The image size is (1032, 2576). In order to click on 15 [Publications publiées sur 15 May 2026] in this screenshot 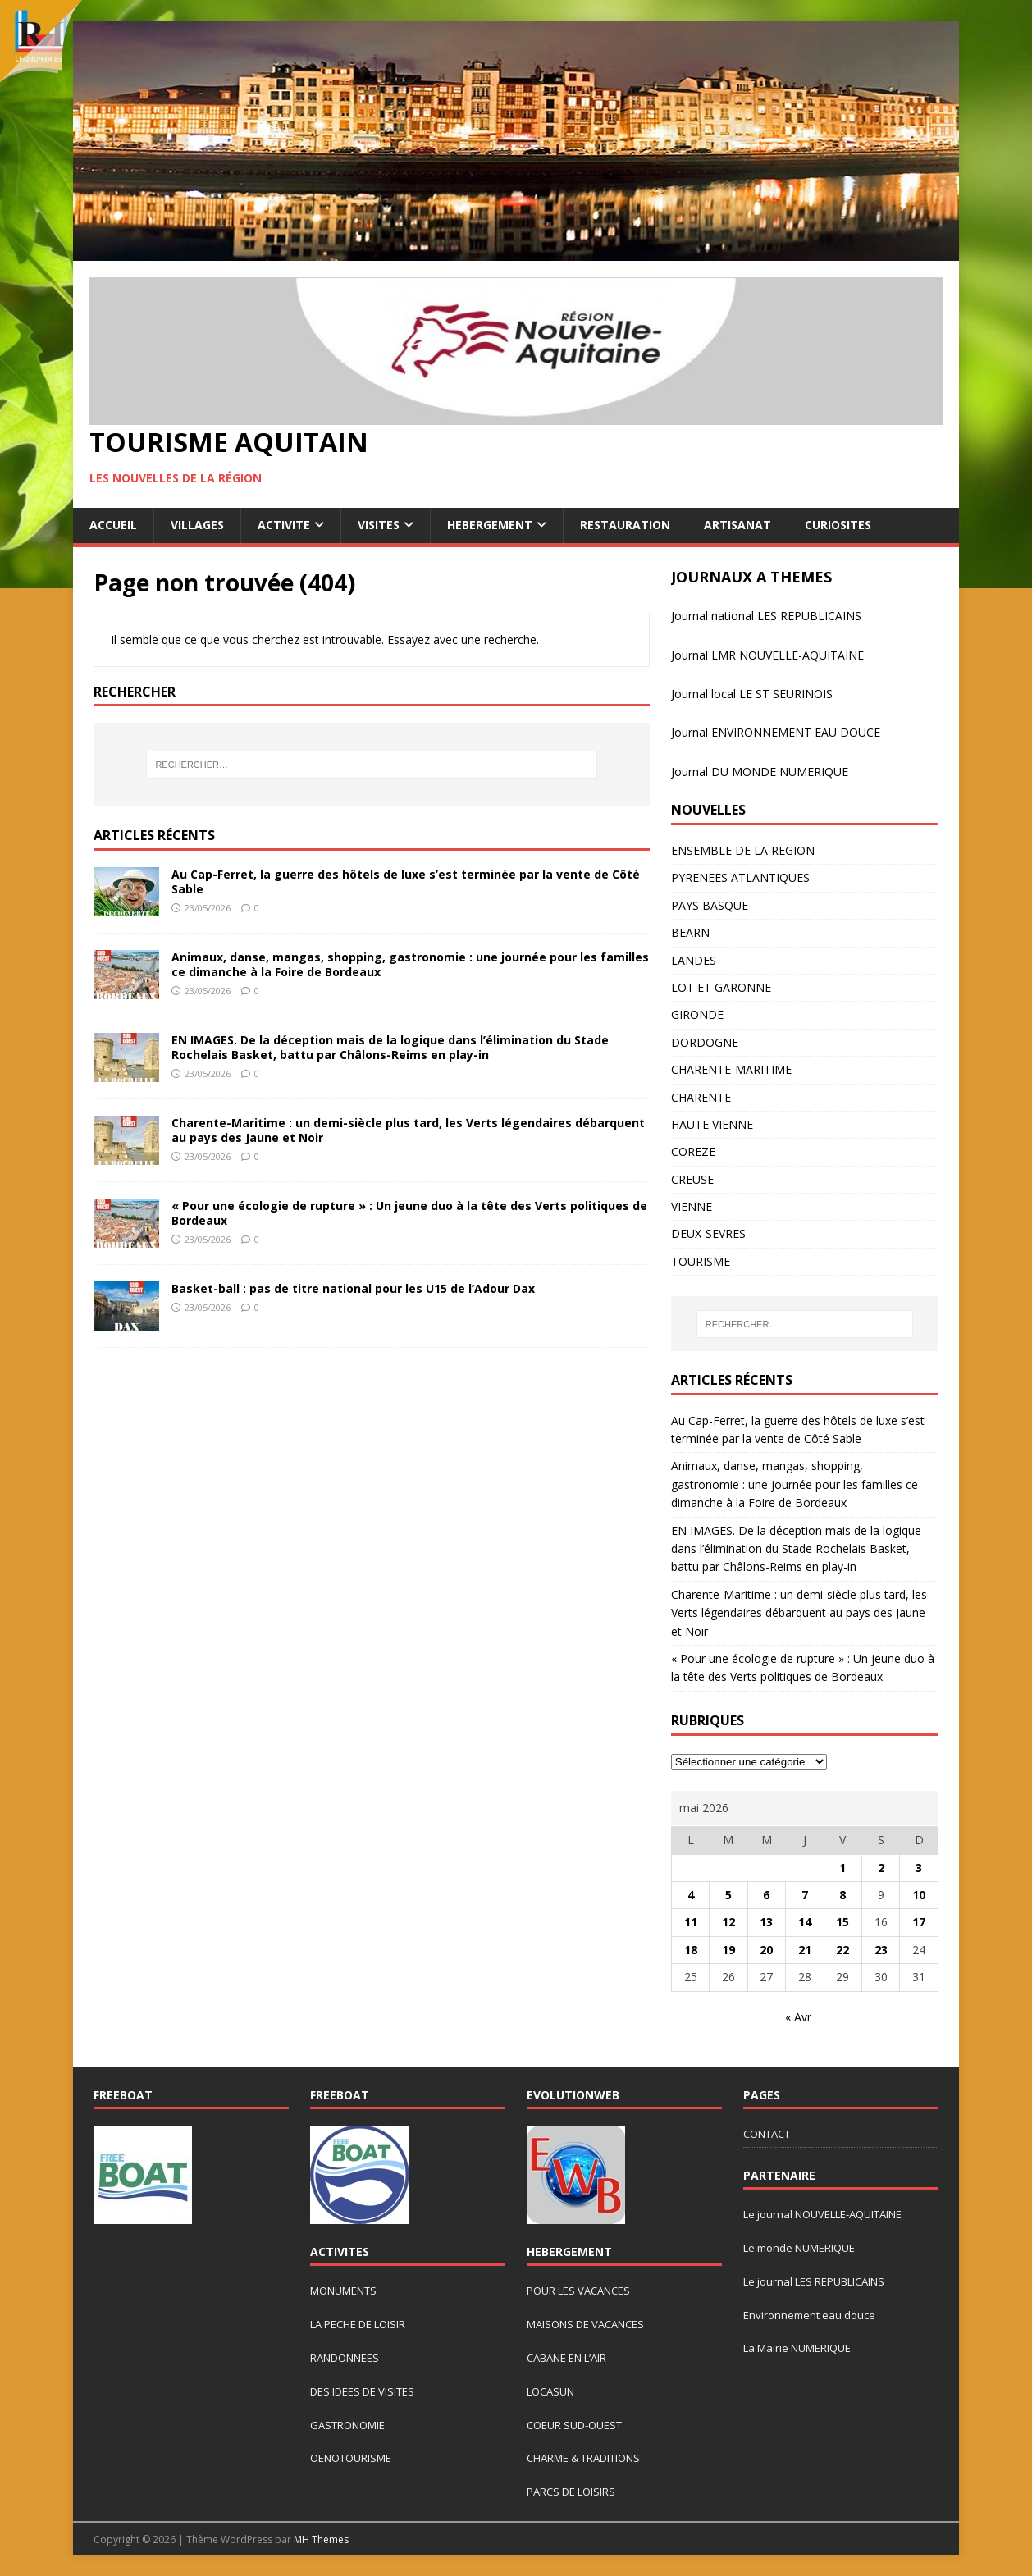, I will do `click(842, 1922)`.